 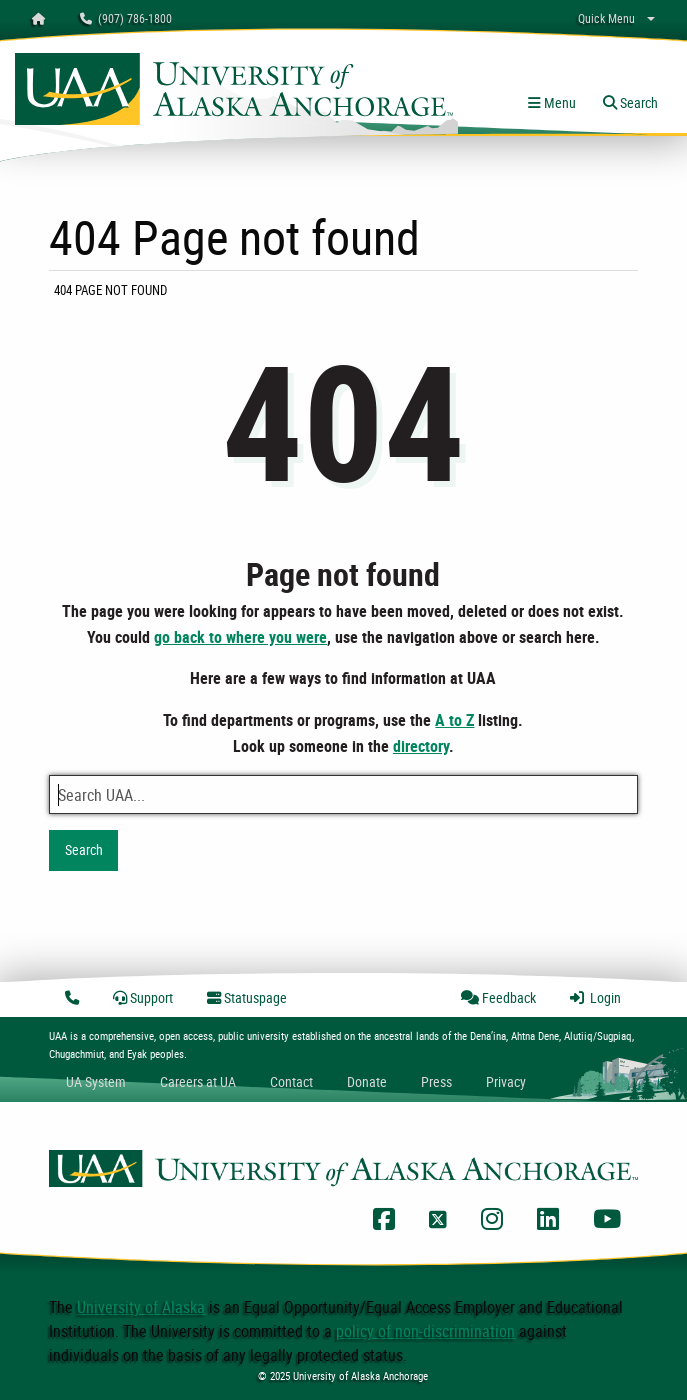 I want to click on Contact, so click(x=291, y=1081).